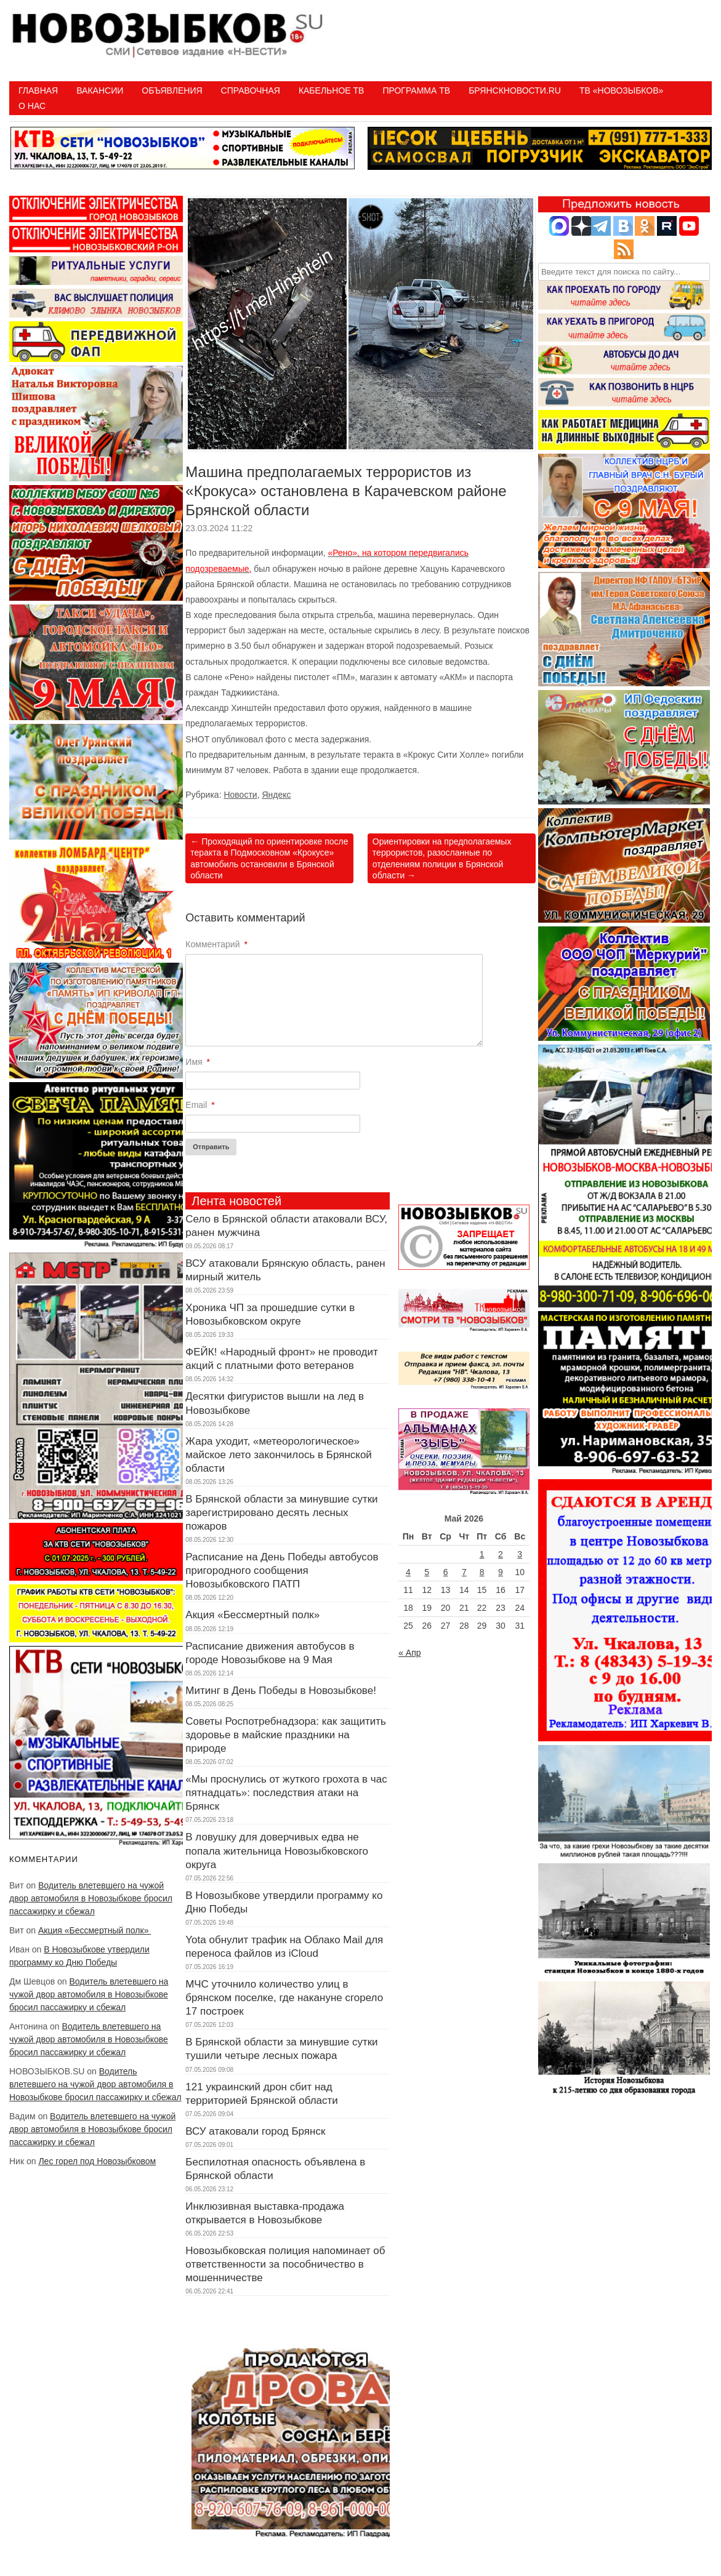 Image resolution: width=721 pixels, height=2576 pixels. Describe the element at coordinates (332, 90) in the screenshot. I see `Кабельное ТВ` at that location.